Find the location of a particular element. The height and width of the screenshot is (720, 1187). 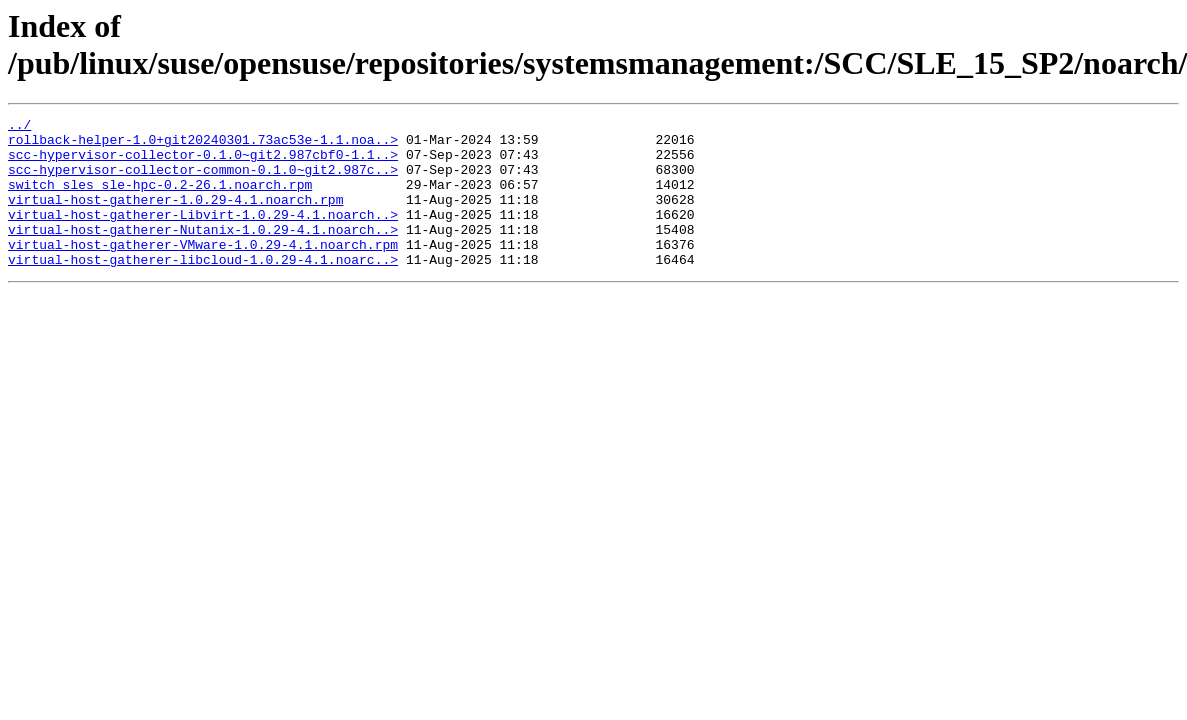

../ is located at coordinates (19, 127).